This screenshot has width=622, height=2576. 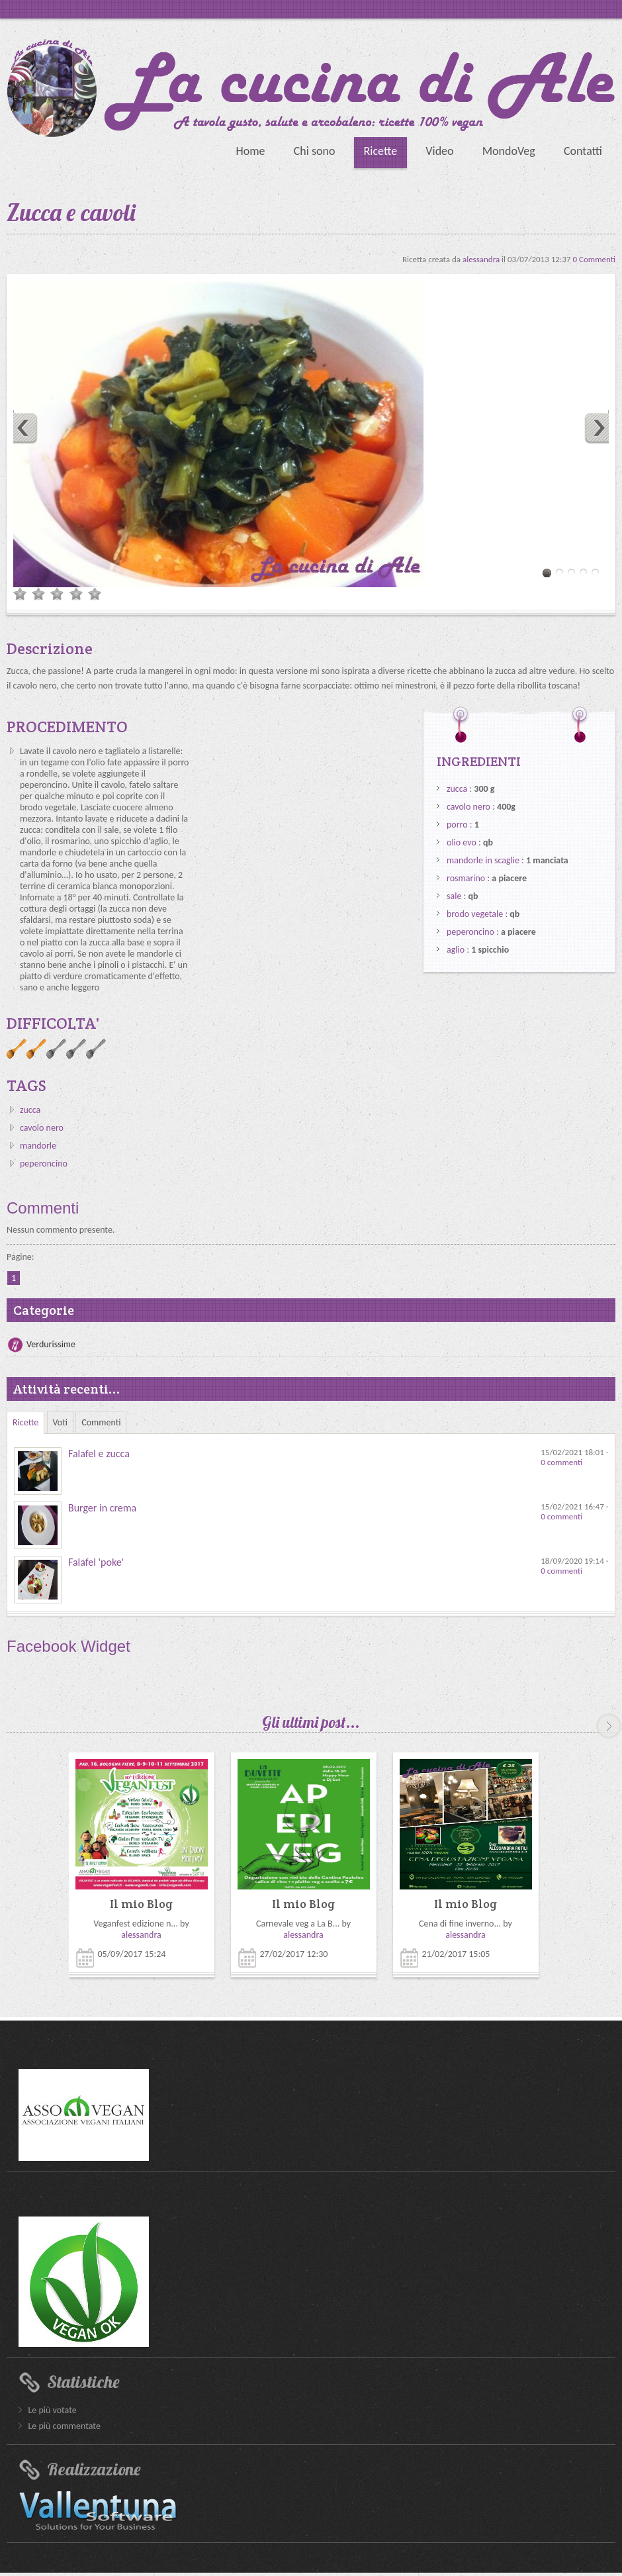 I want to click on rosmarino, so click(x=466, y=878).